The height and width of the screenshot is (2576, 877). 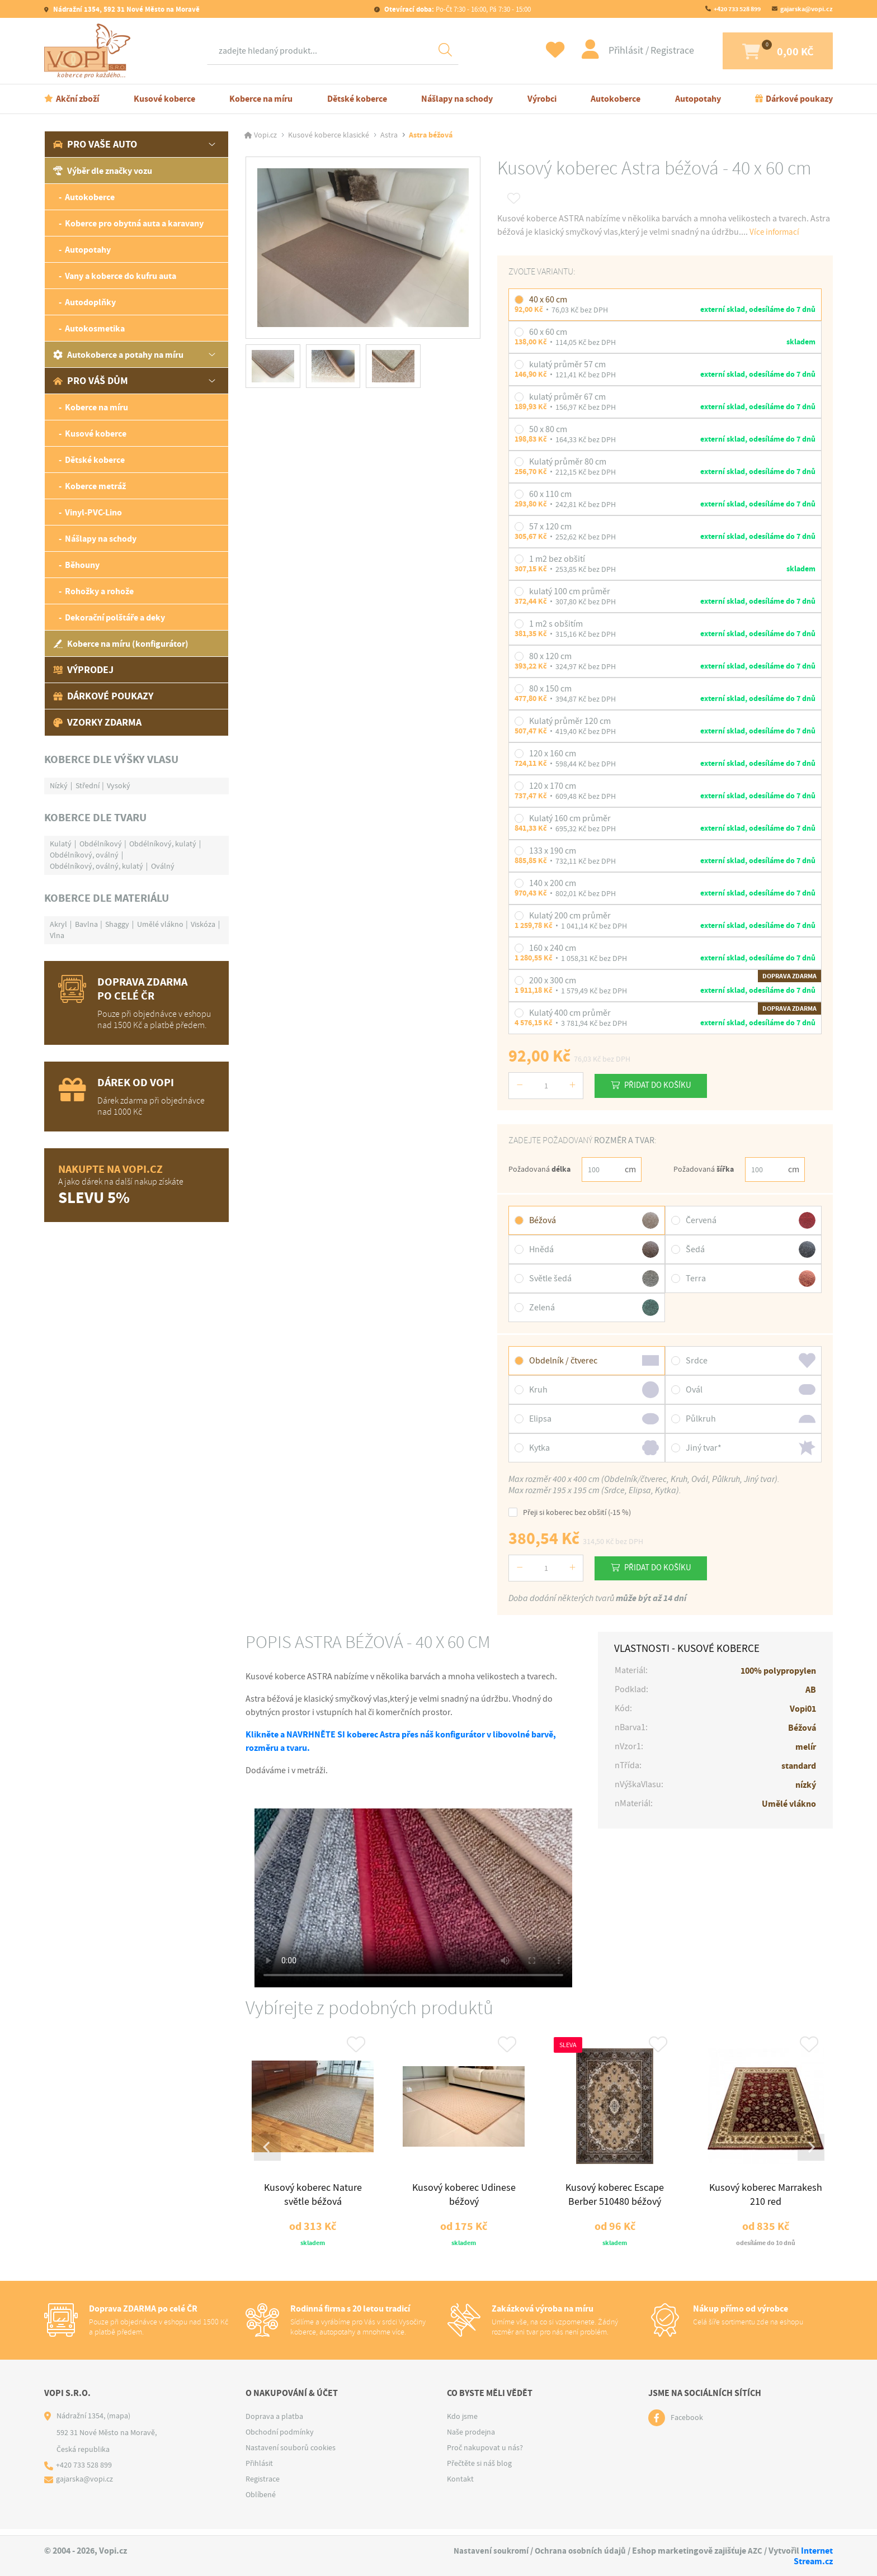 What do you see at coordinates (117, 924) in the screenshot?
I see `Shaggy` at bounding box center [117, 924].